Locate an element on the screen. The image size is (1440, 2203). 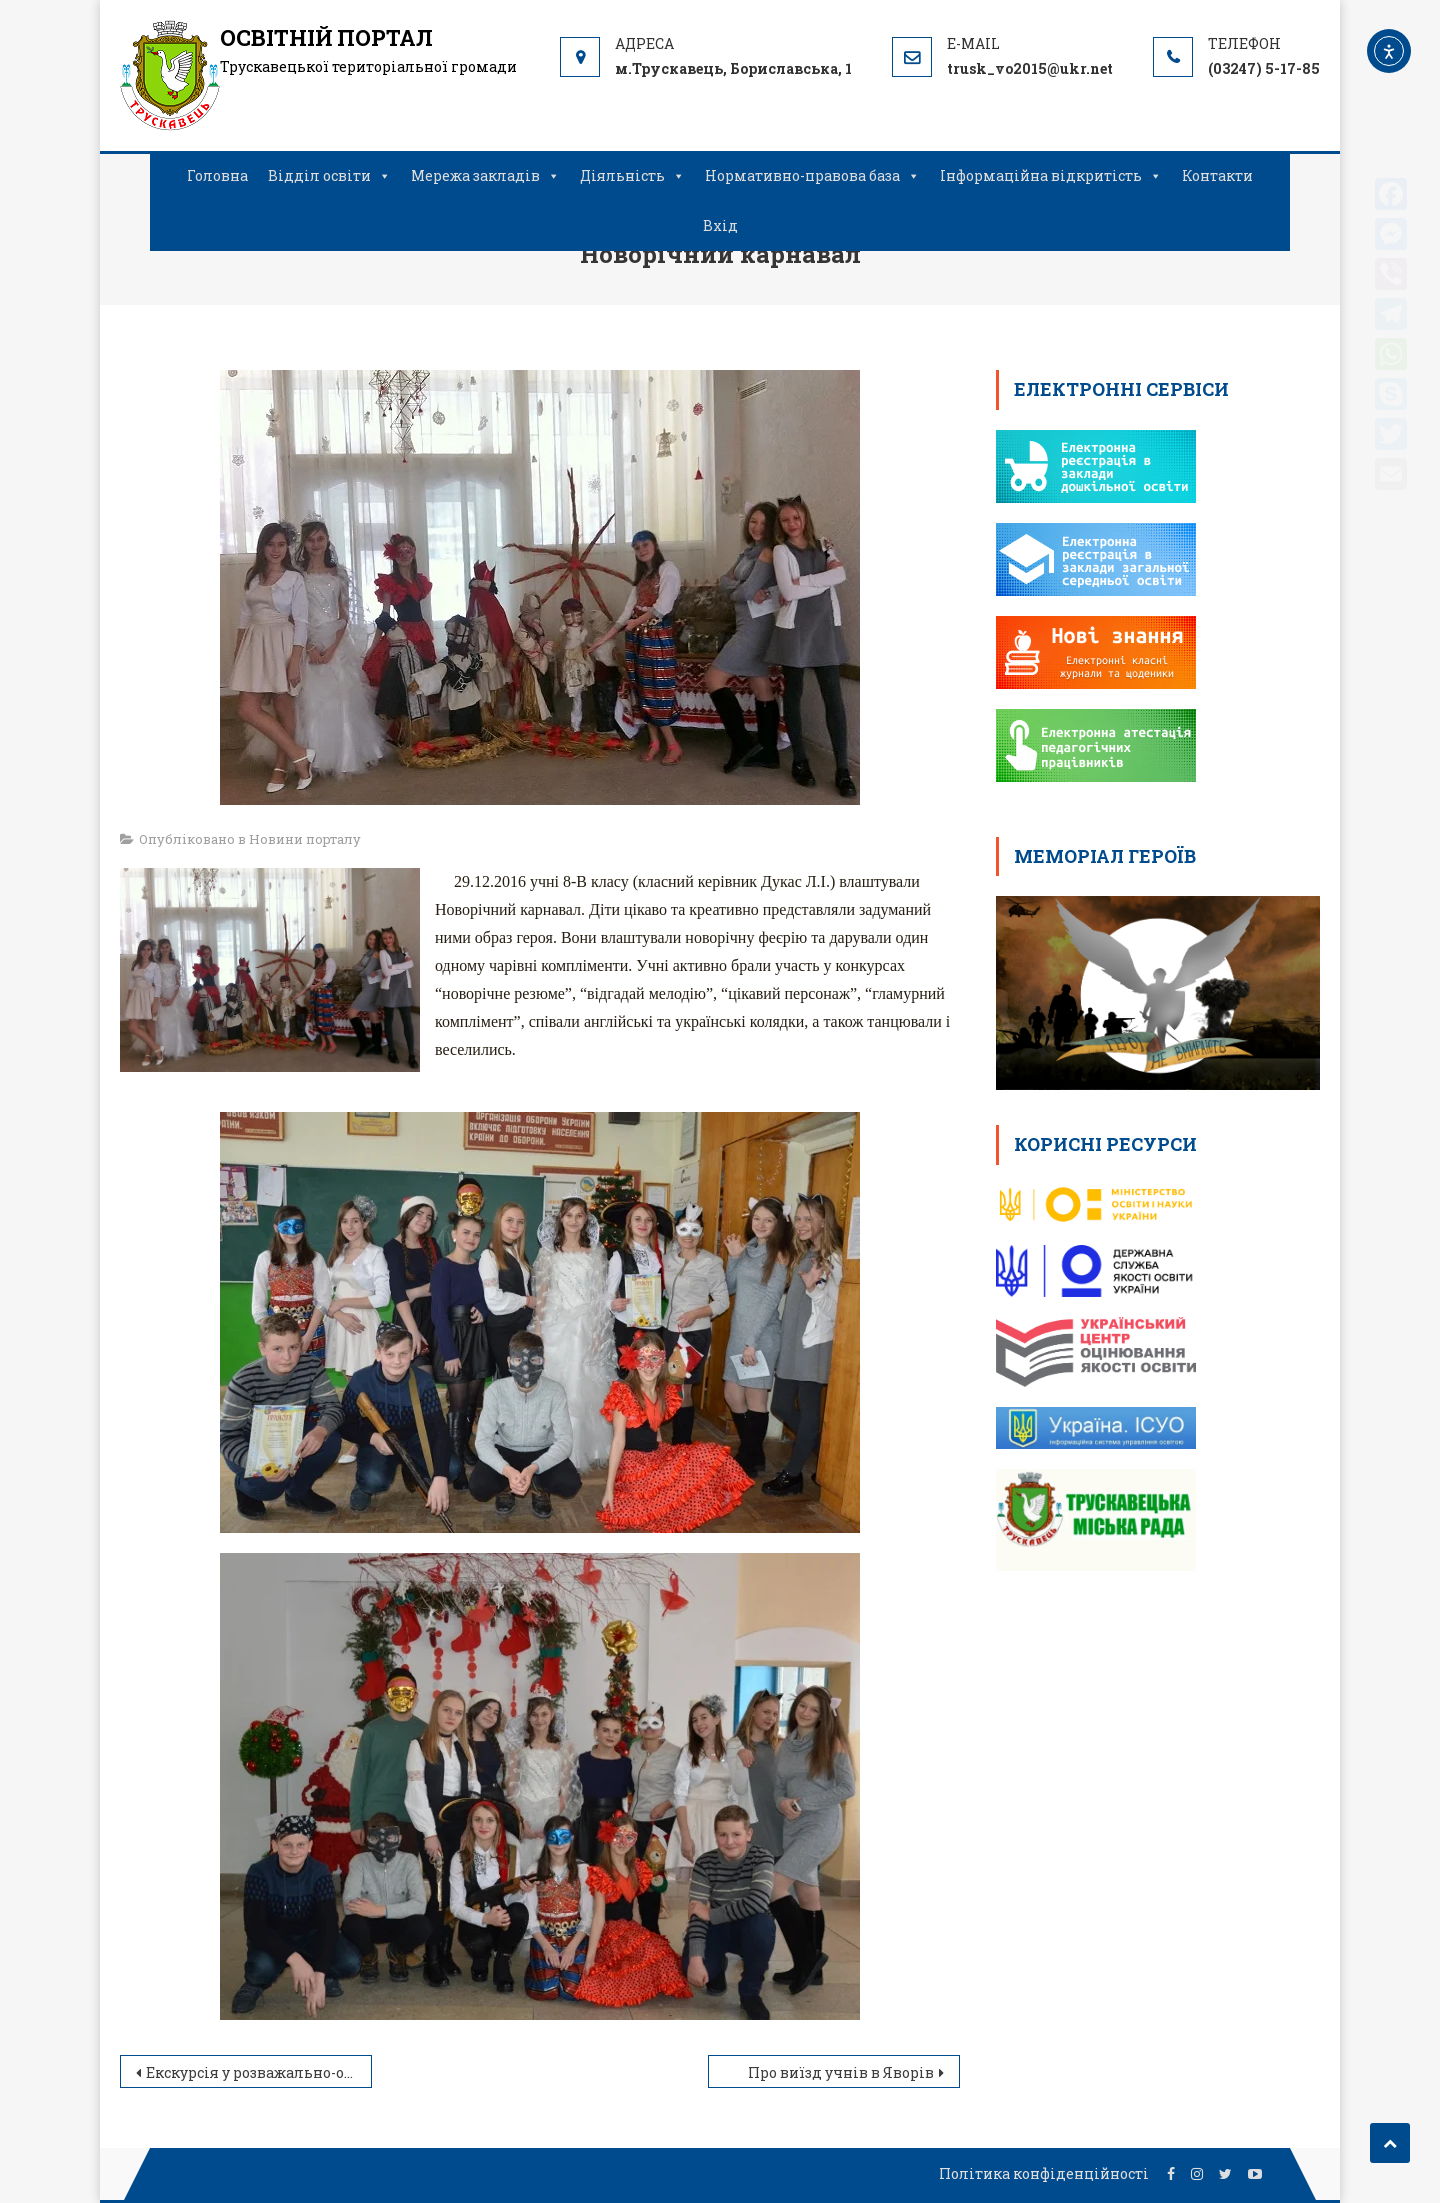
Політика конфіденційності is located at coordinates (1044, 2173).